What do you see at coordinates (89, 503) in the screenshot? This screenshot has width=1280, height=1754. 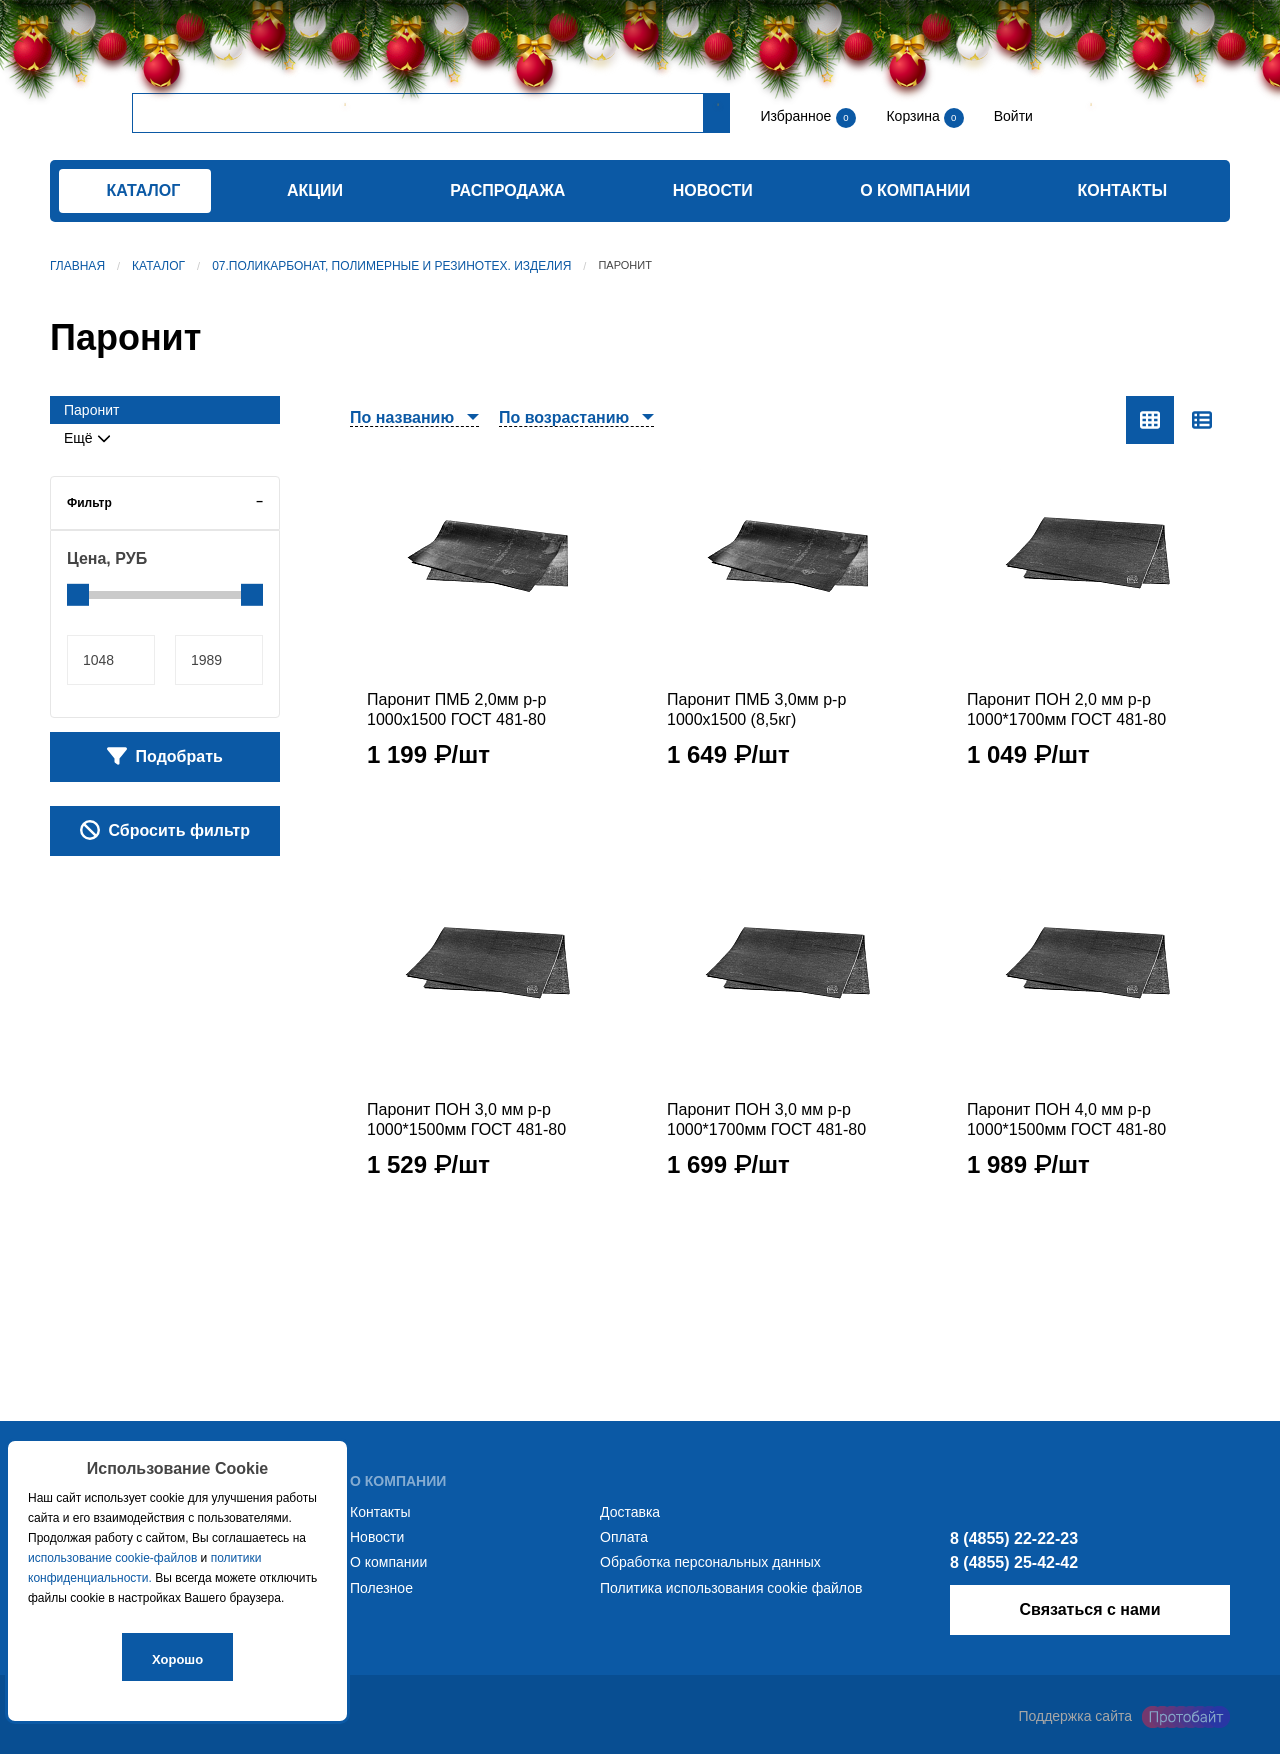 I see `Фильтр` at bounding box center [89, 503].